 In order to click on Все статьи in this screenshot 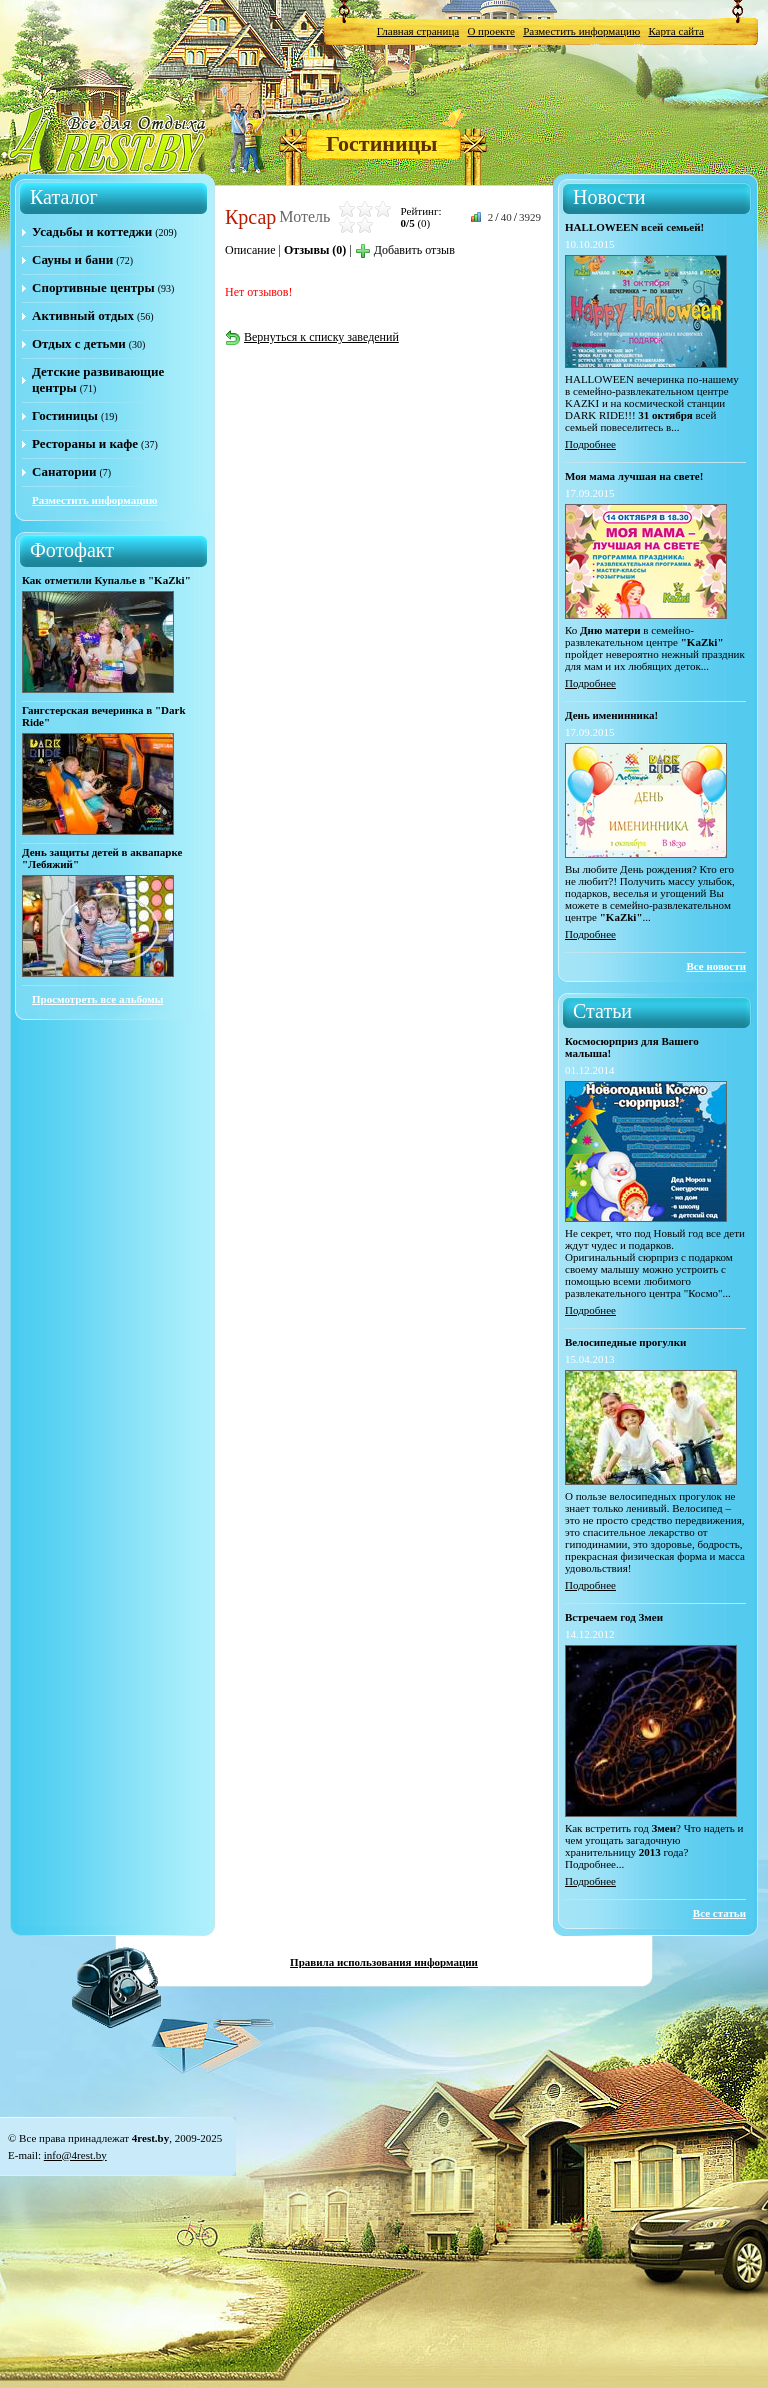, I will do `click(719, 1913)`.